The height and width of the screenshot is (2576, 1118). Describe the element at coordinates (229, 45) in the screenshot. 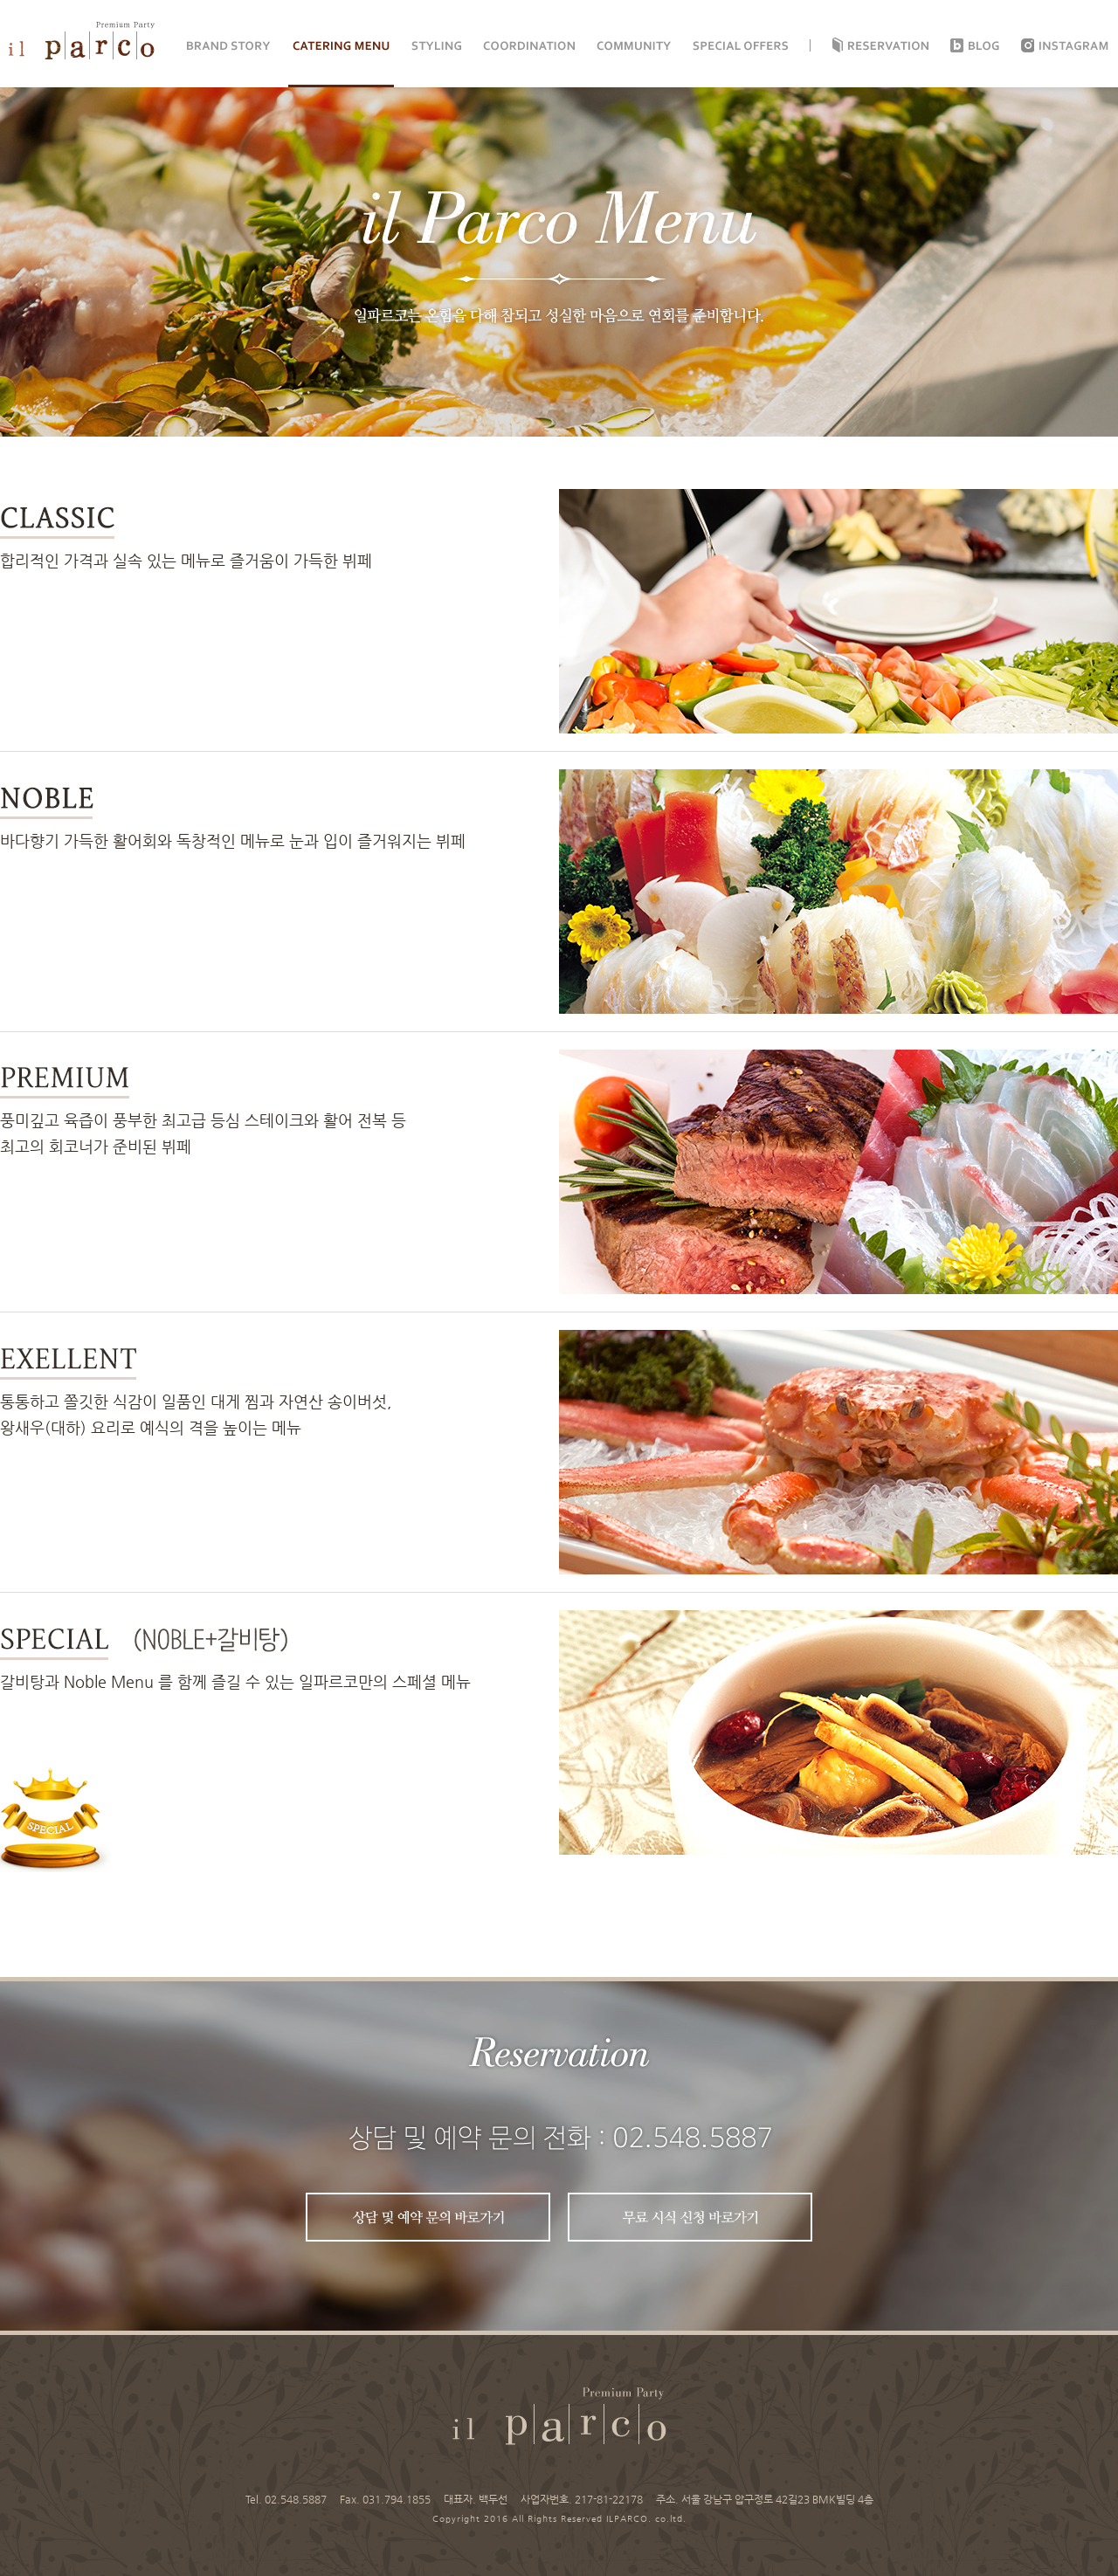

I see `BRAND STORY` at that location.